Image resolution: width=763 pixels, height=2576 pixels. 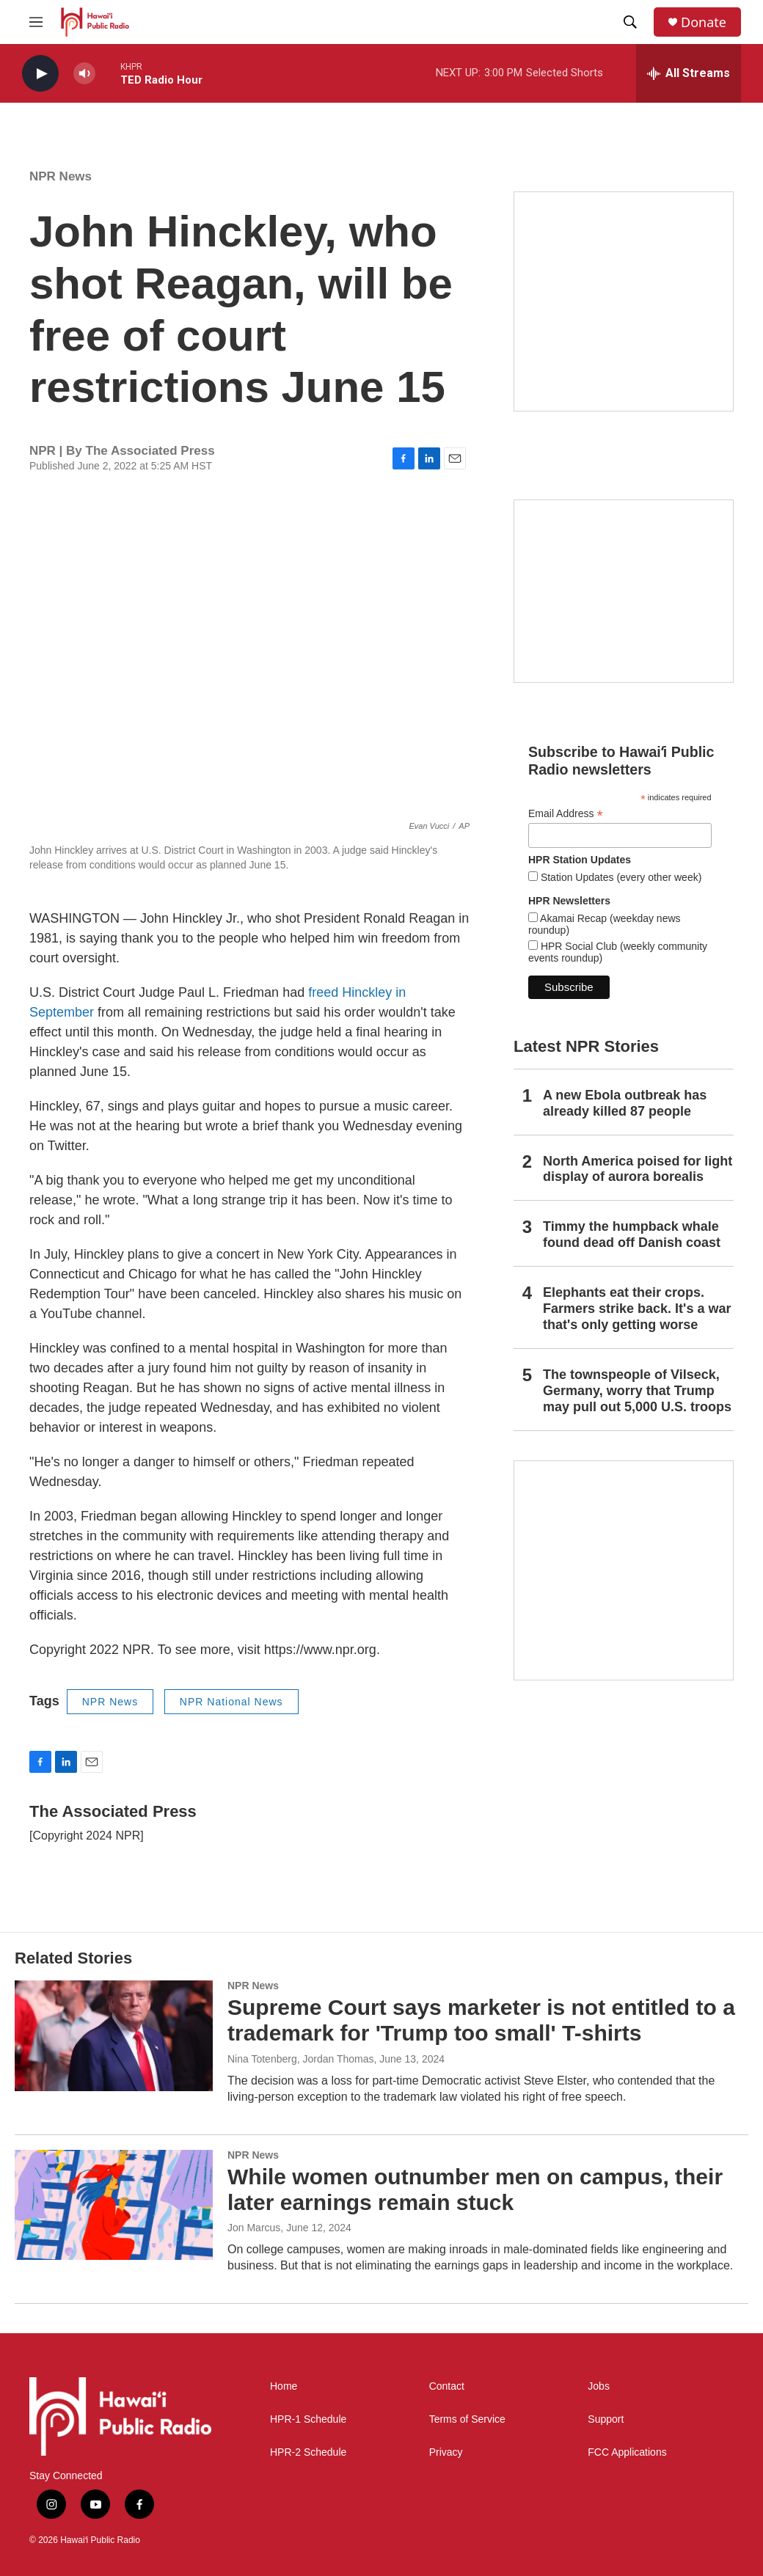 What do you see at coordinates (623, 591) in the screenshot?
I see `[Social Club]` at bounding box center [623, 591].